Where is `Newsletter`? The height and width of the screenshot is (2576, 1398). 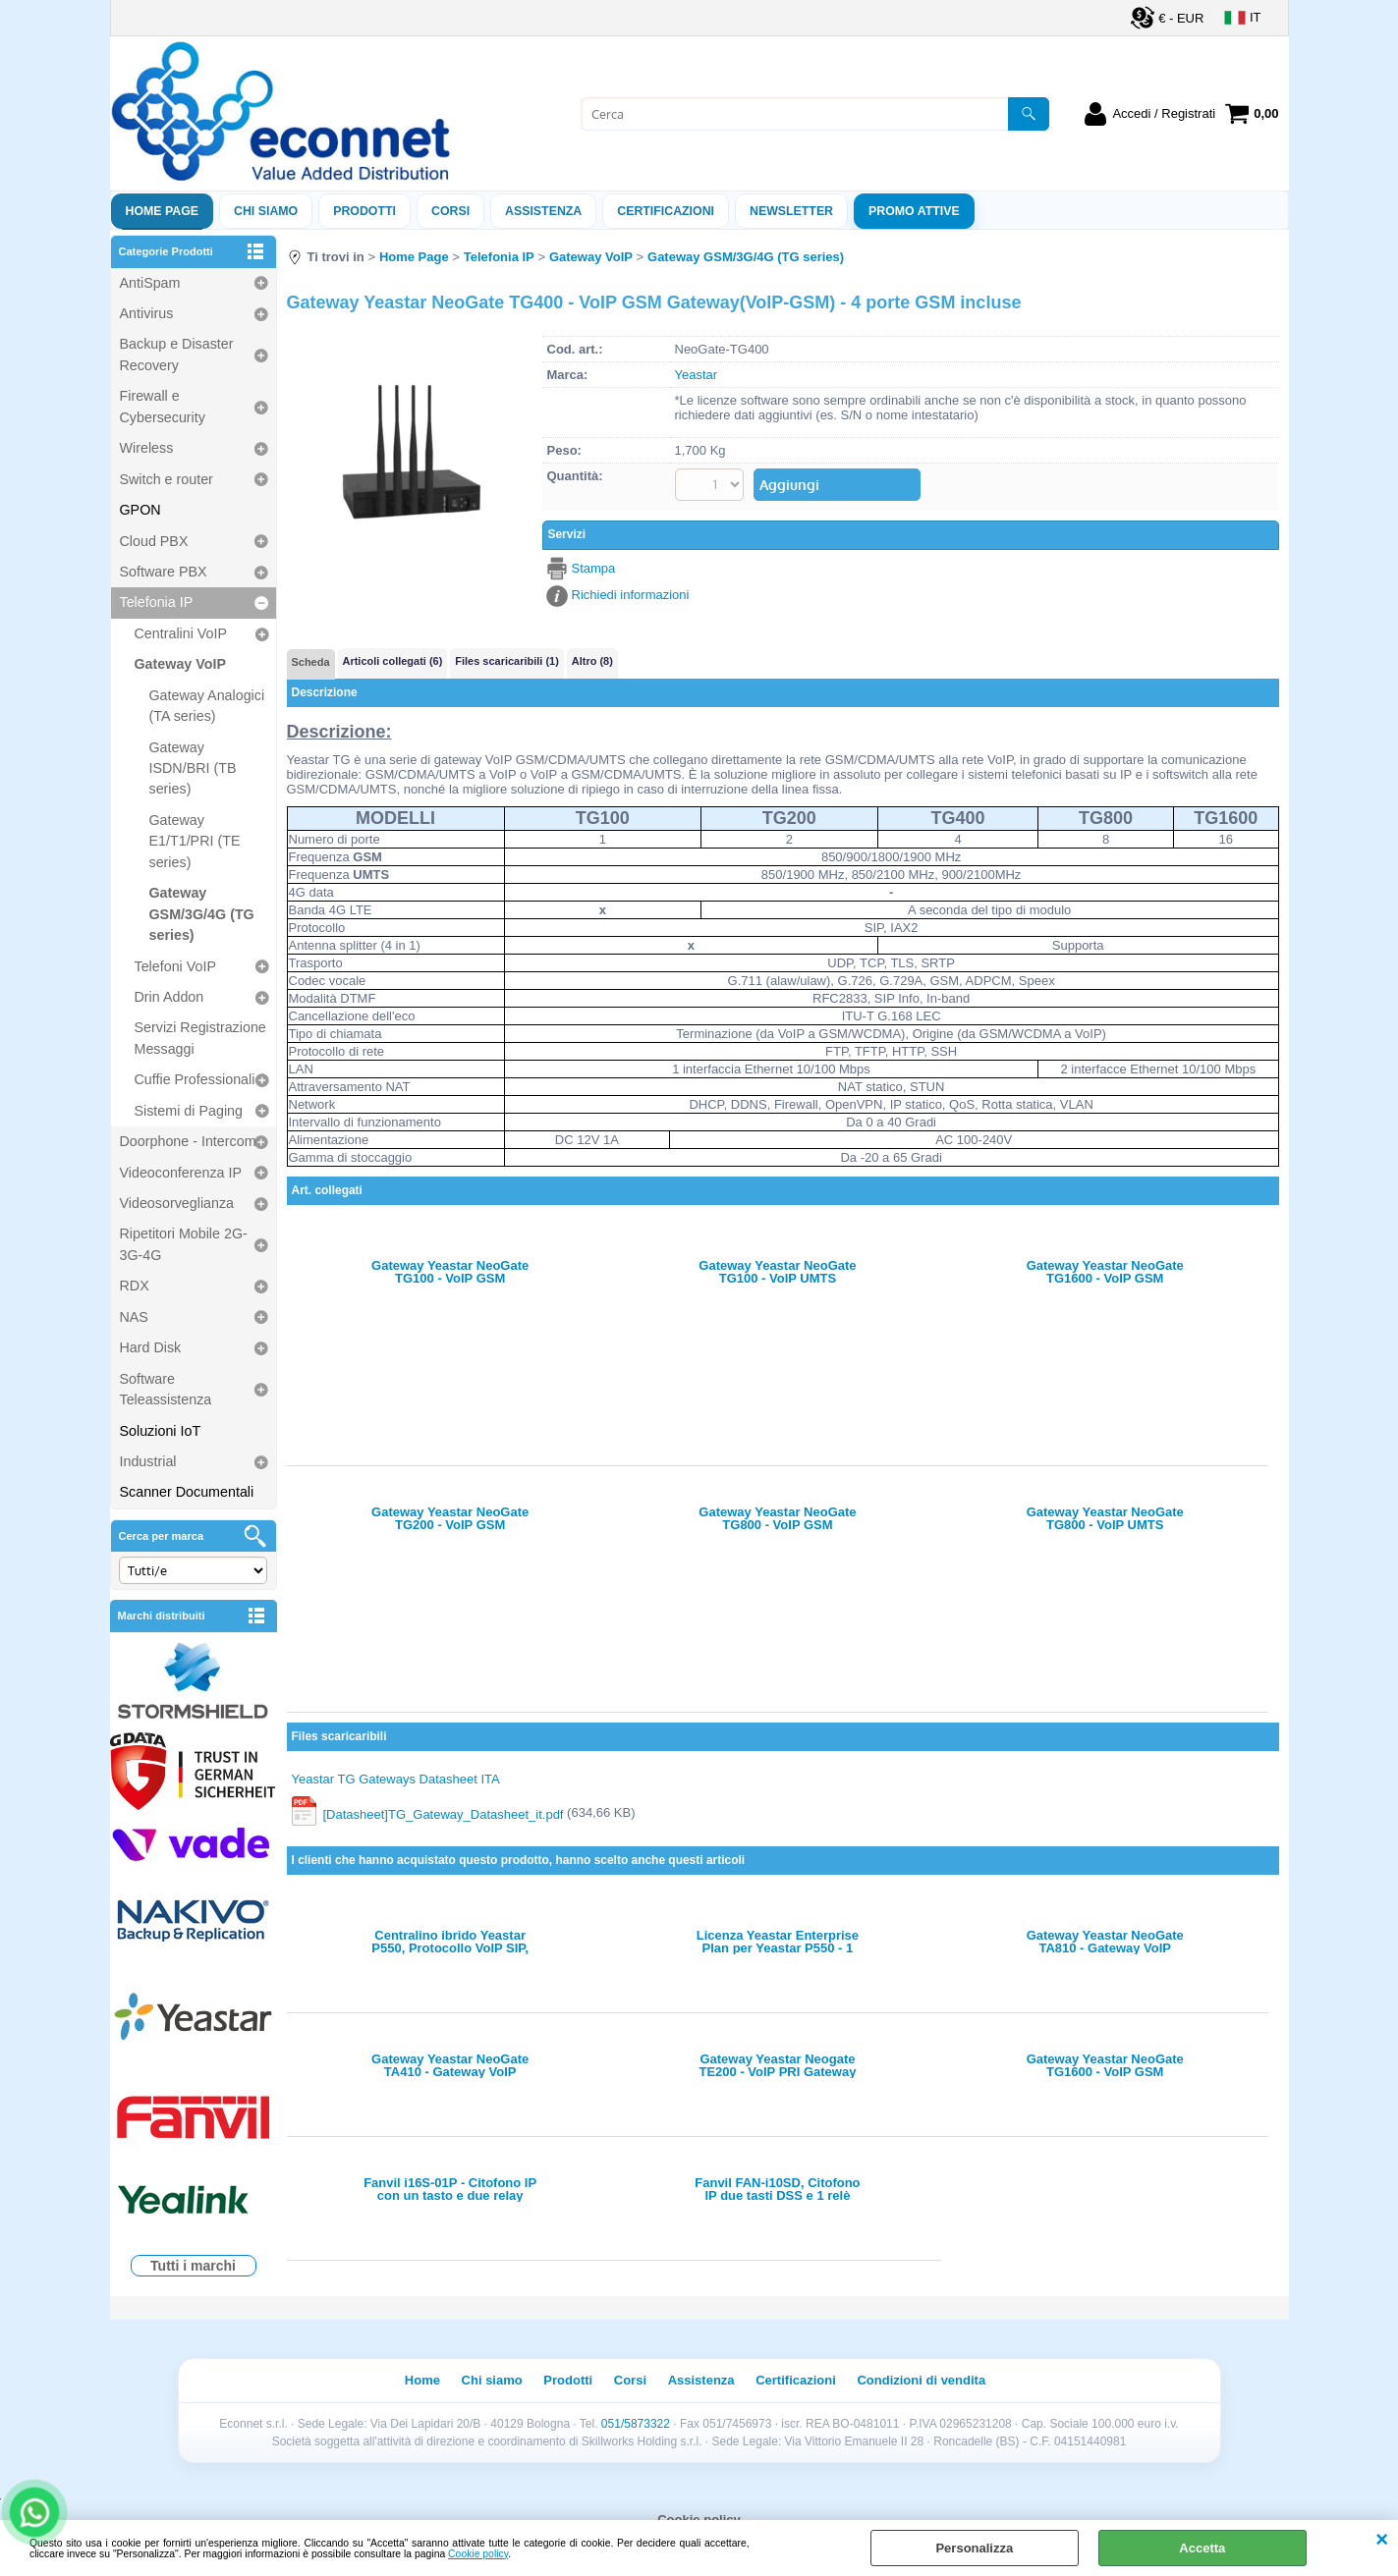 Newsletter is located at coordinates (791, 211).